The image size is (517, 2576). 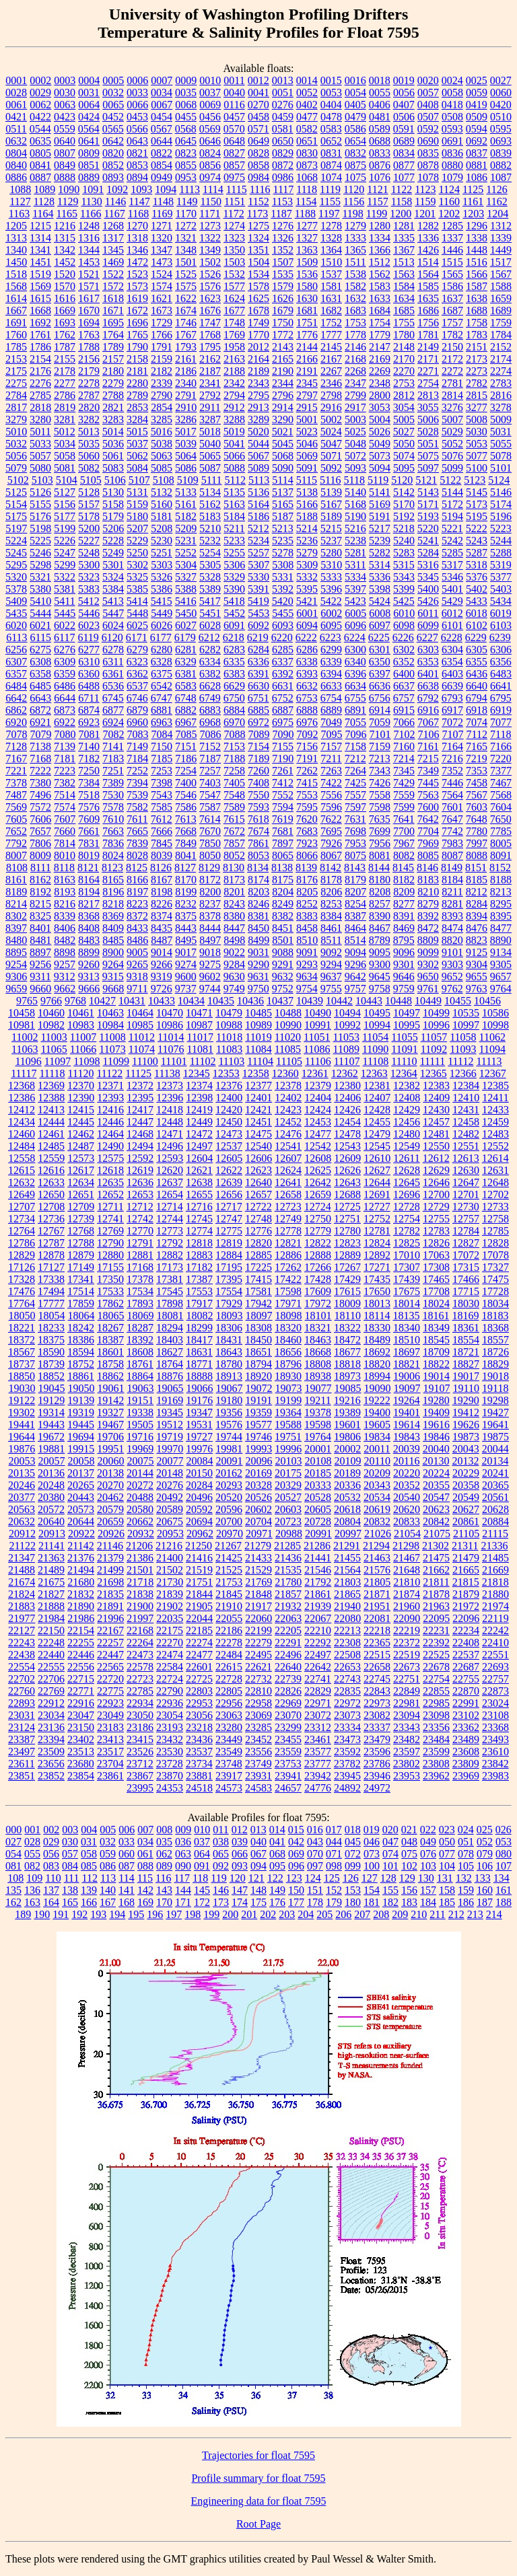 What do you see at coordinates (140, 1255) in the screenshot?
I see `12881` at bounding box center [140, 1255].